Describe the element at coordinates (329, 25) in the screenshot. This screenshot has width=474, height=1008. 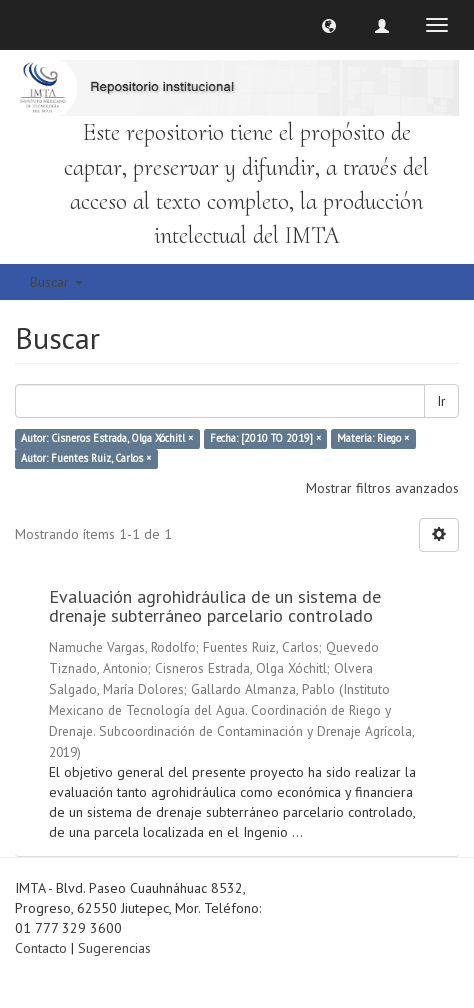
I see `[button]` at that location.